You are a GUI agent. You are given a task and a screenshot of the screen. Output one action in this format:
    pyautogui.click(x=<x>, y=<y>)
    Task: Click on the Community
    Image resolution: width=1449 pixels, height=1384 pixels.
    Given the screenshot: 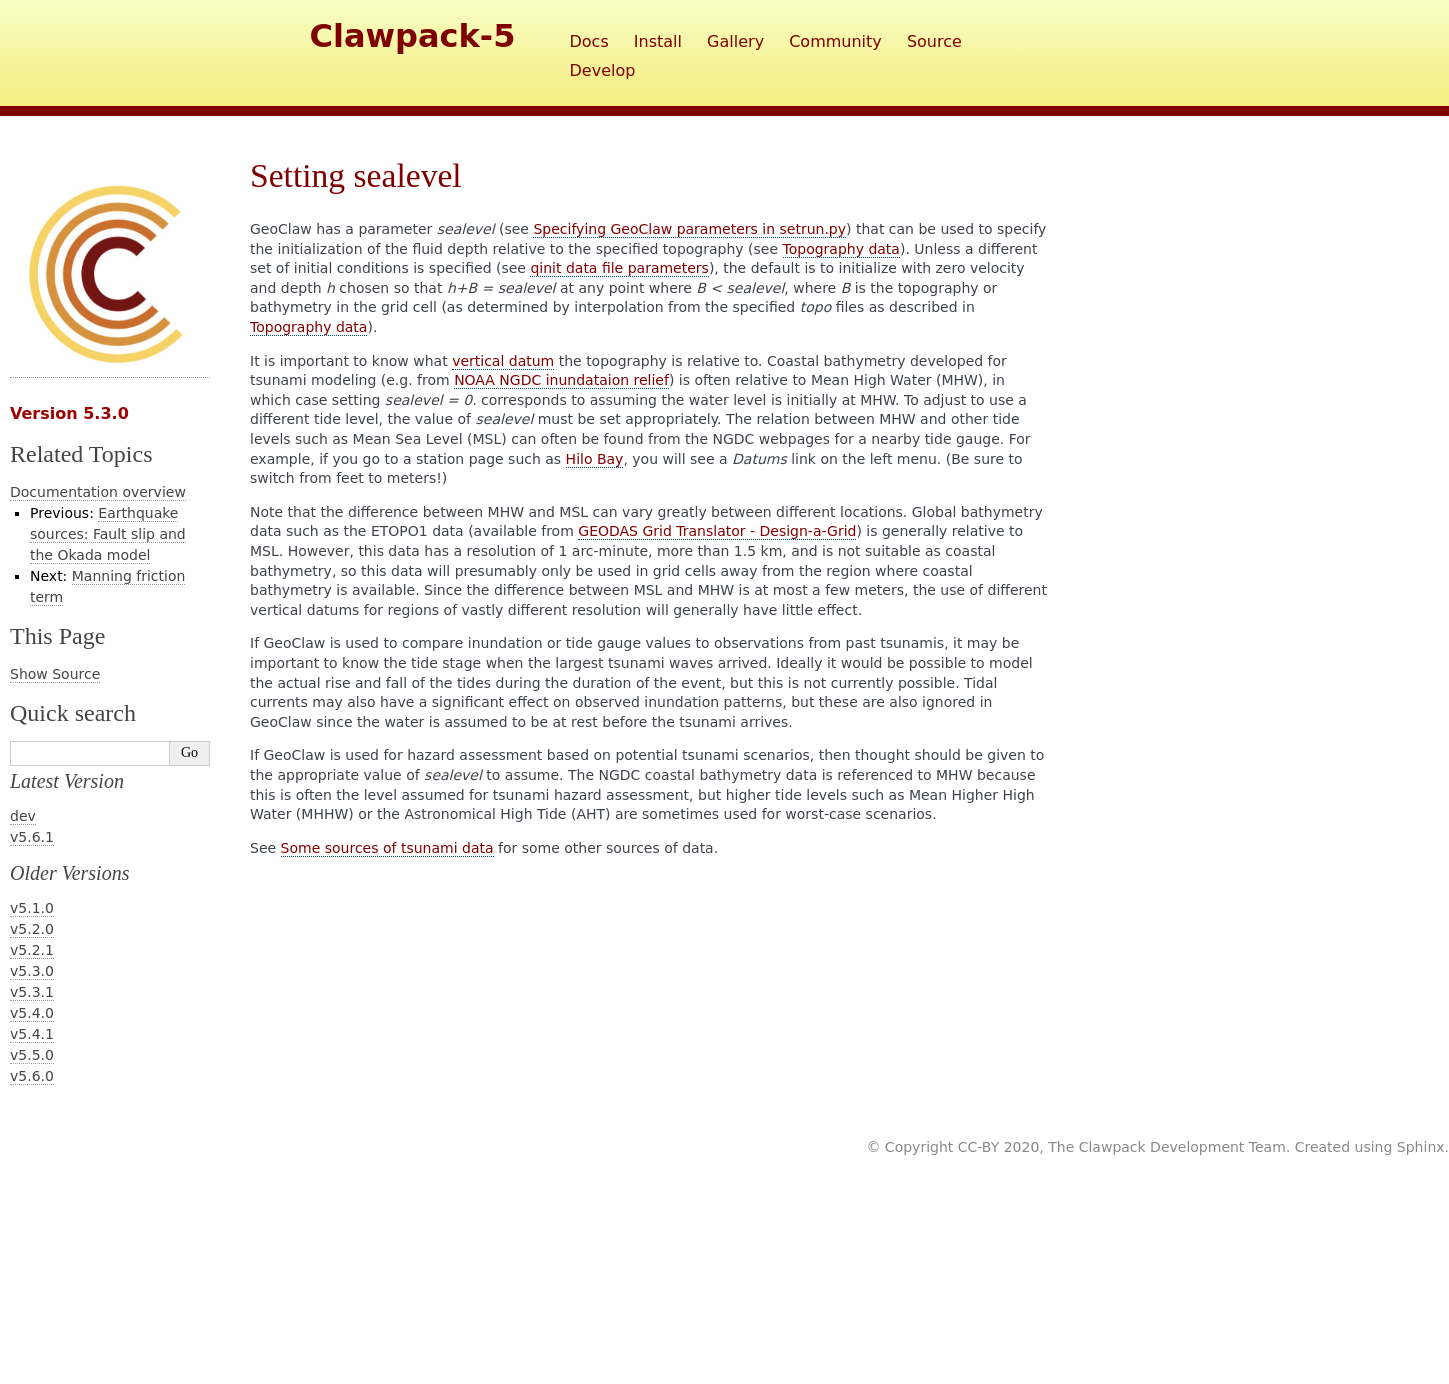 What is the action you would take?
    pyautogui.click(x=835, y=41)
    